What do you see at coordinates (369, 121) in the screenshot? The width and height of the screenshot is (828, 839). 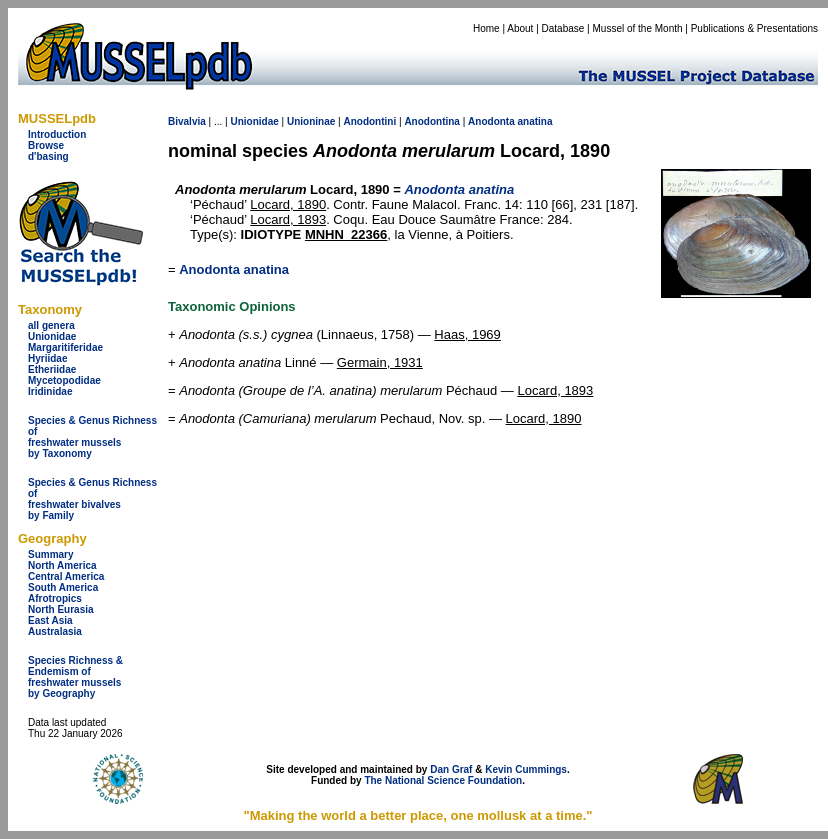 I see `Anodontini` at bounding box center [369, 121].